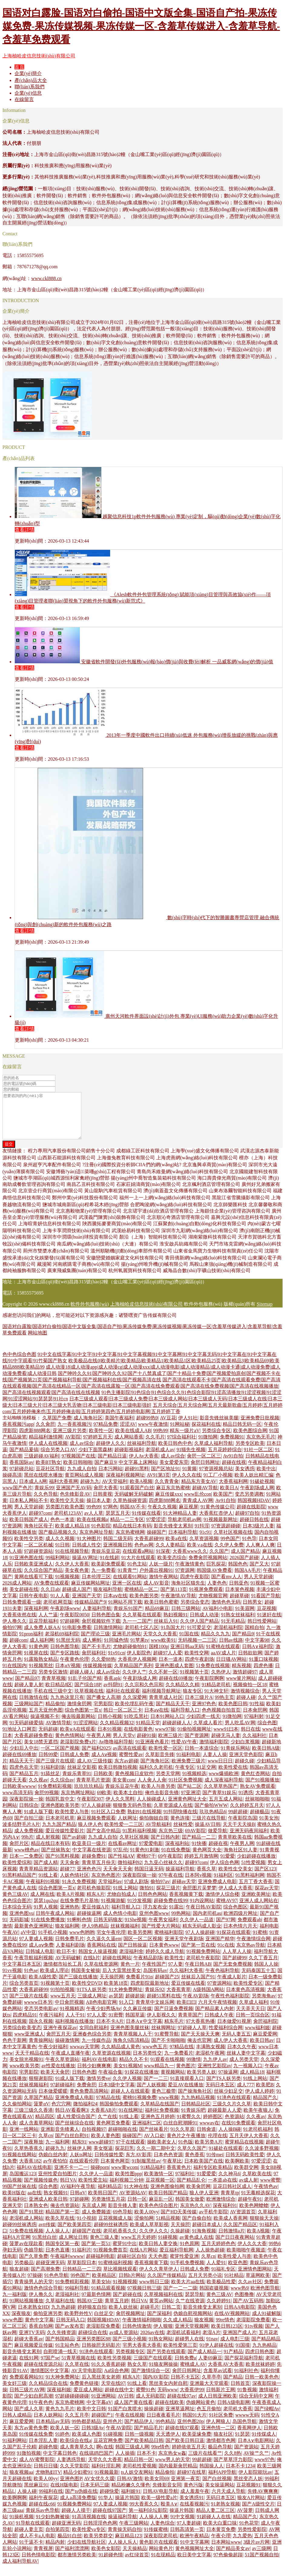  Describe the element at coordinates (130, 2150) in the screenshot. I see `97干在线观看` at that location.